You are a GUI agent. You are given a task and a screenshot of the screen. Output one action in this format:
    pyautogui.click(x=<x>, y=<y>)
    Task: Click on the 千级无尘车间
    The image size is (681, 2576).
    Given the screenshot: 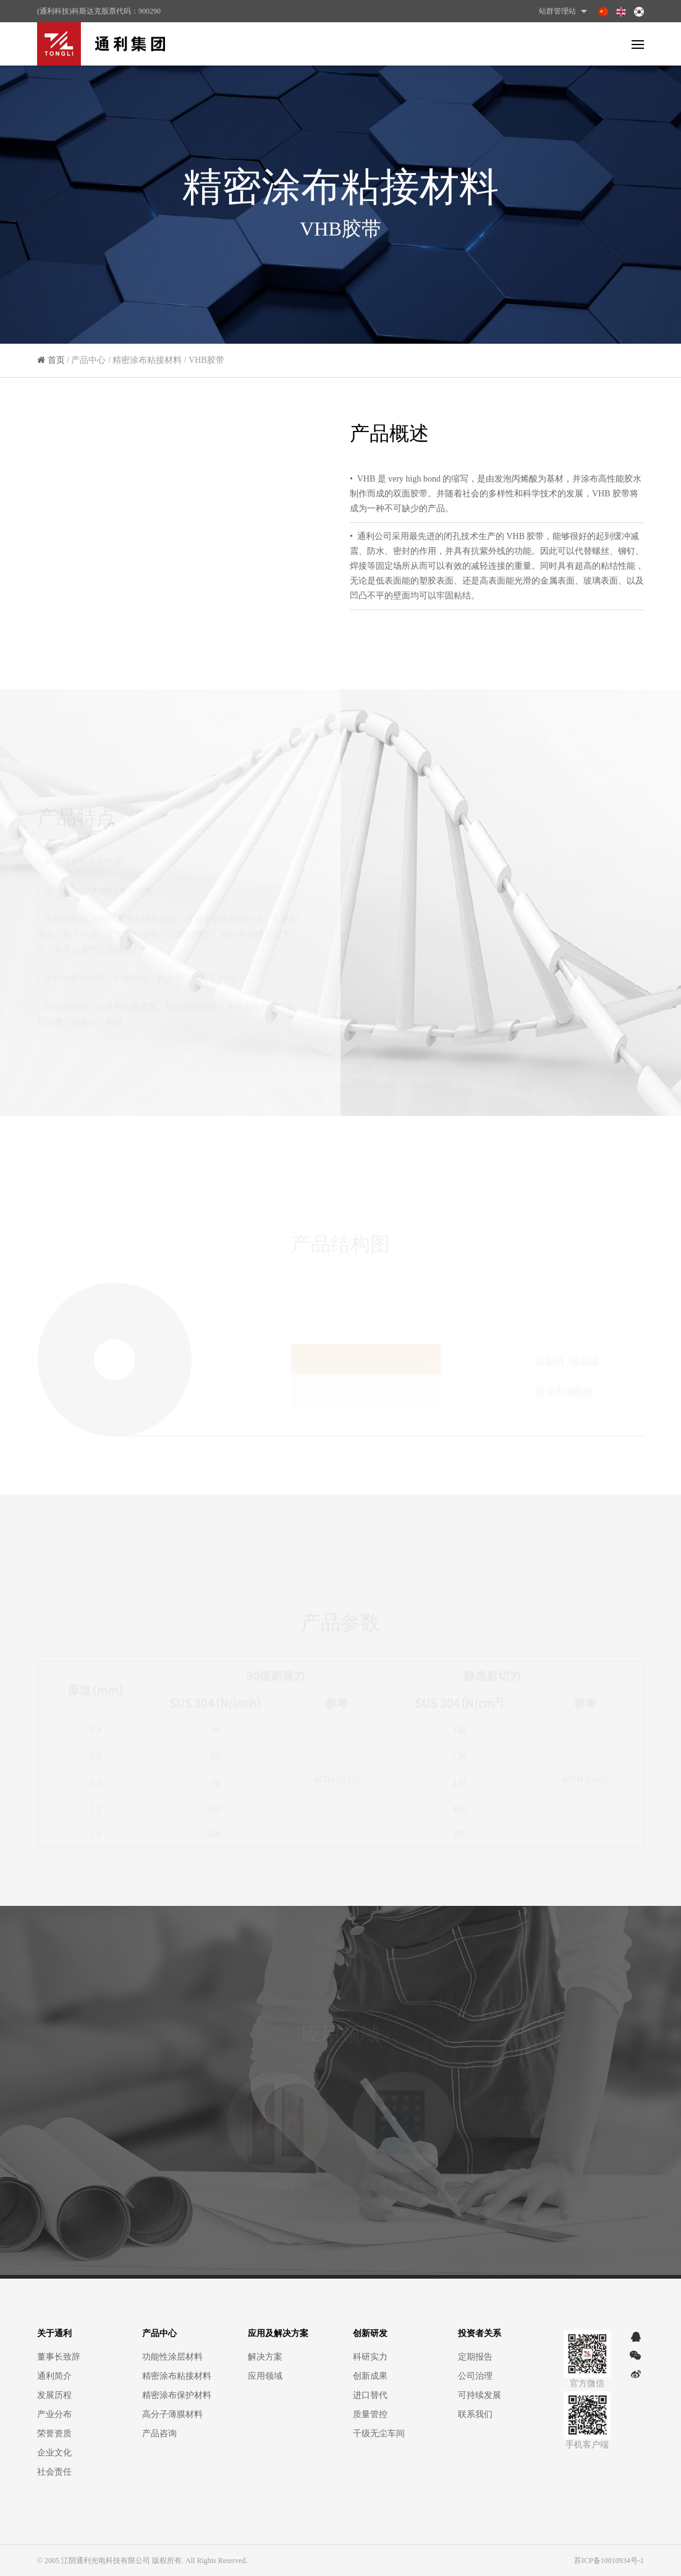 What is the action you would take?
    pyautogui.click(x=379, y=2433)
    